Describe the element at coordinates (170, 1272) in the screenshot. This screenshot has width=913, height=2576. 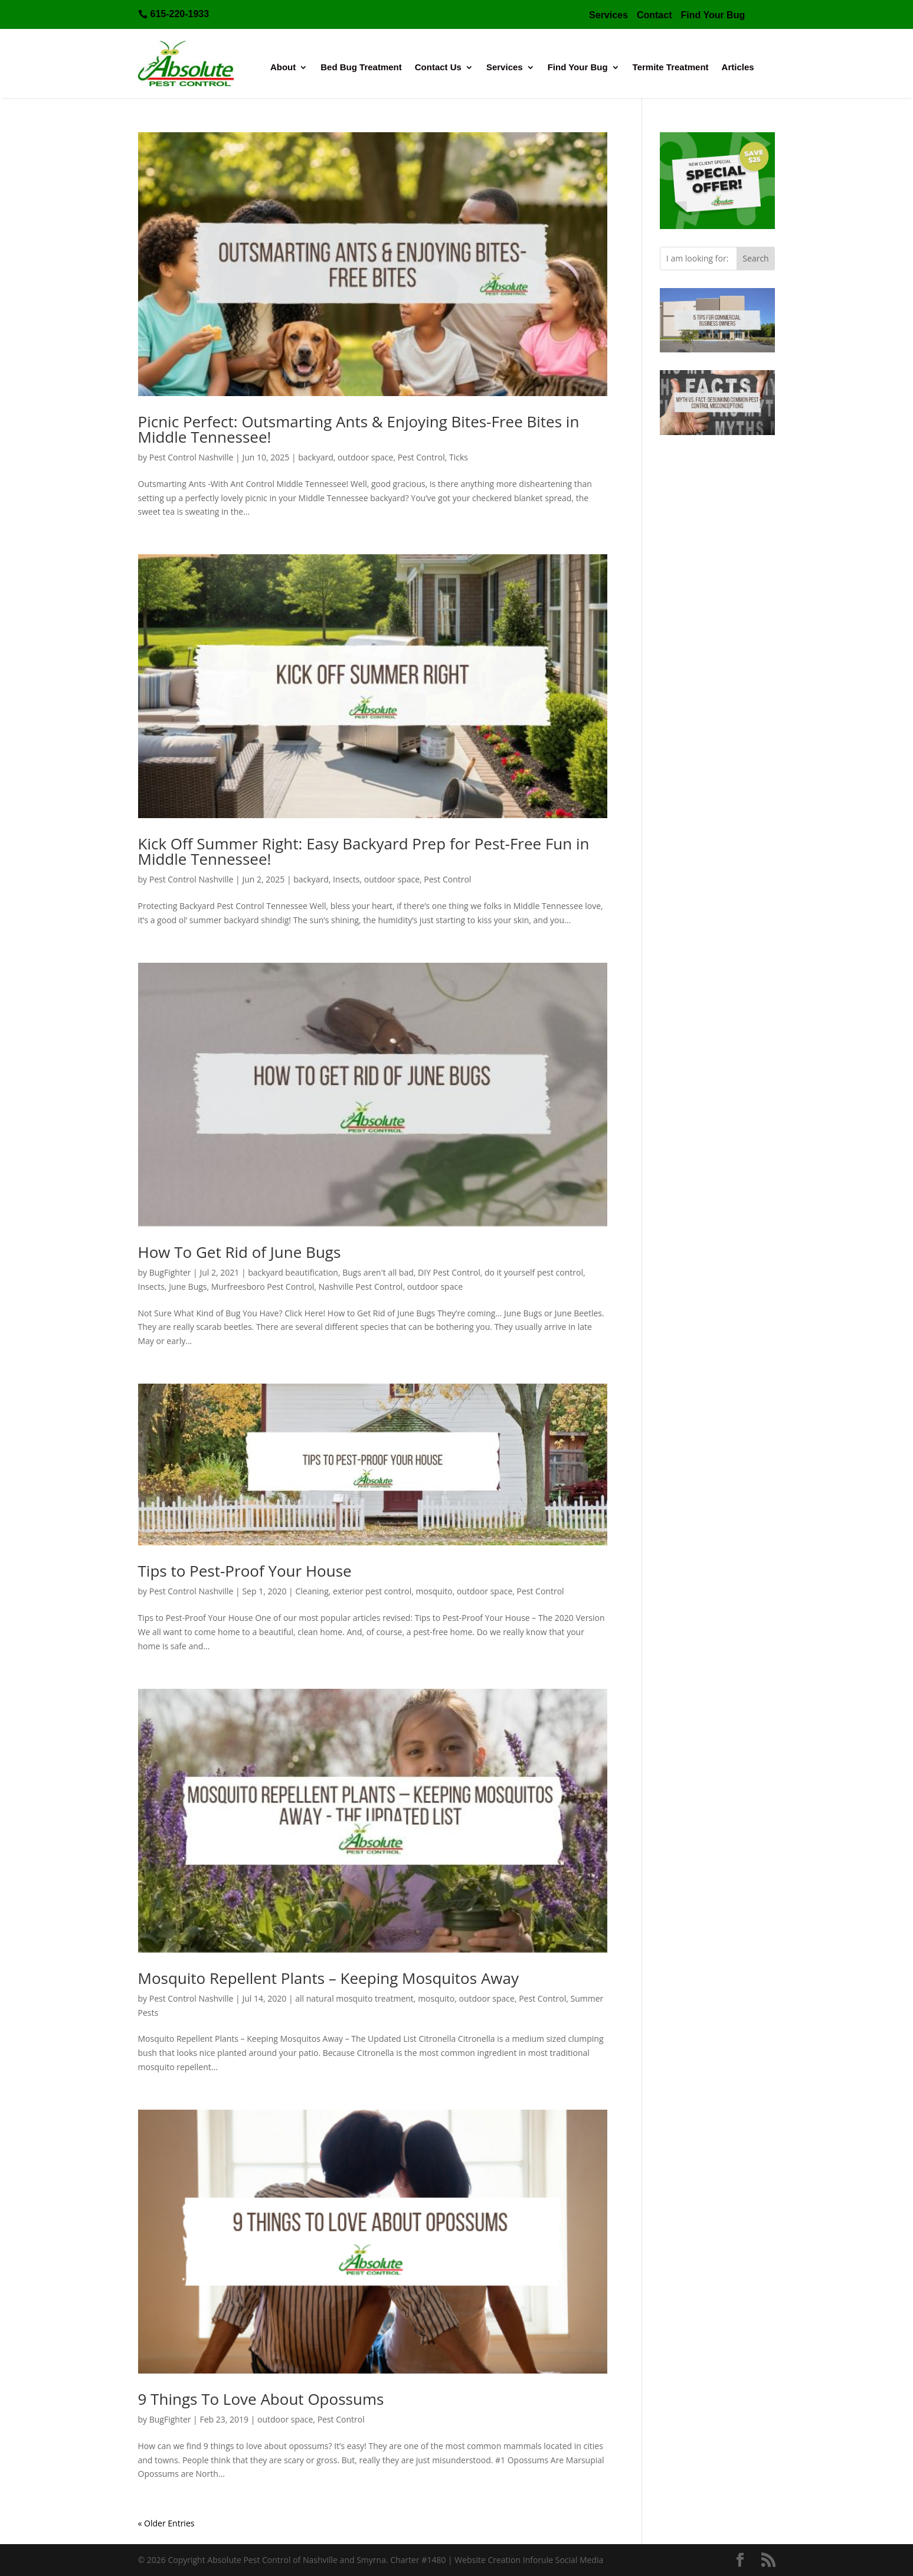
I see `BugFighter` at that location.